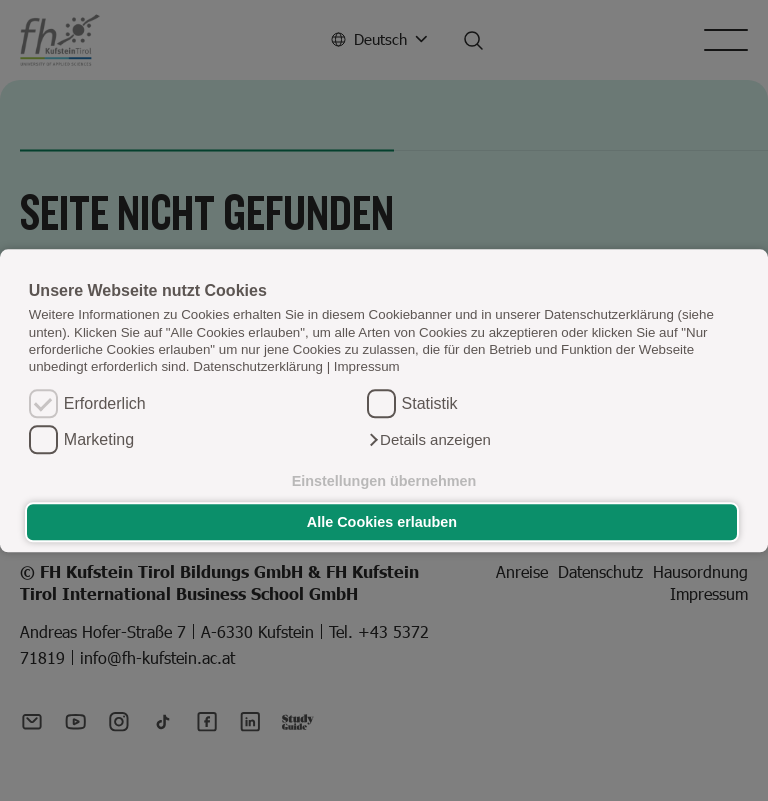 The width and height of the screenshot is (768, 801). What do you see at coordinates (258, 367) in the screenshot?
I see `Datenschutzerklärung` at bounding box center [258, 367].